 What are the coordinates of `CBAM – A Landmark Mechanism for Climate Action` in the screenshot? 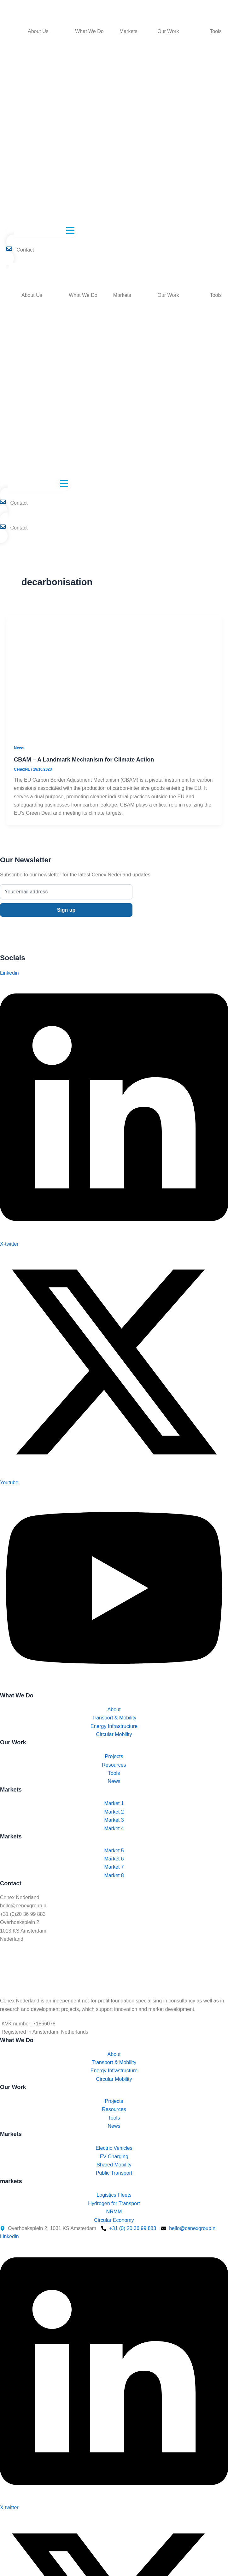 It's located at (84, 759).